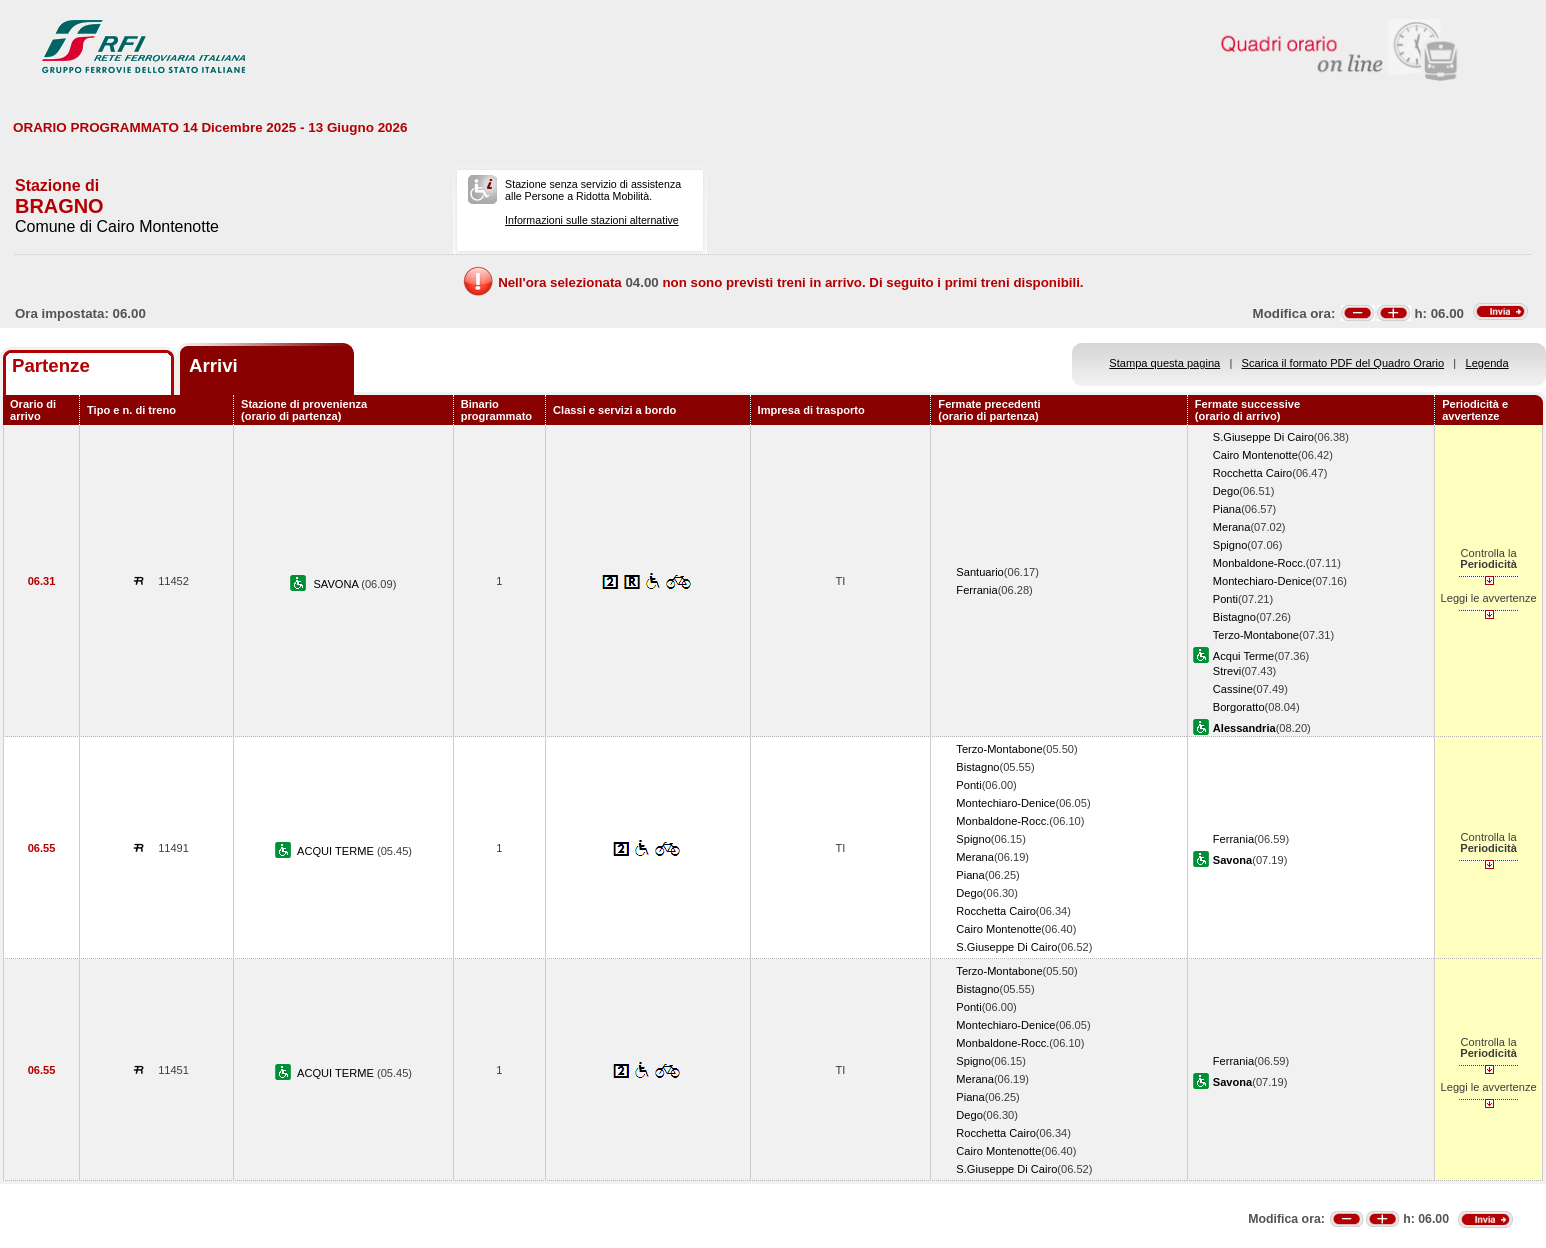 This screenshot has width=1546, height=1248. I want to click on Rocchetta Cairo, so click(1252, 473).